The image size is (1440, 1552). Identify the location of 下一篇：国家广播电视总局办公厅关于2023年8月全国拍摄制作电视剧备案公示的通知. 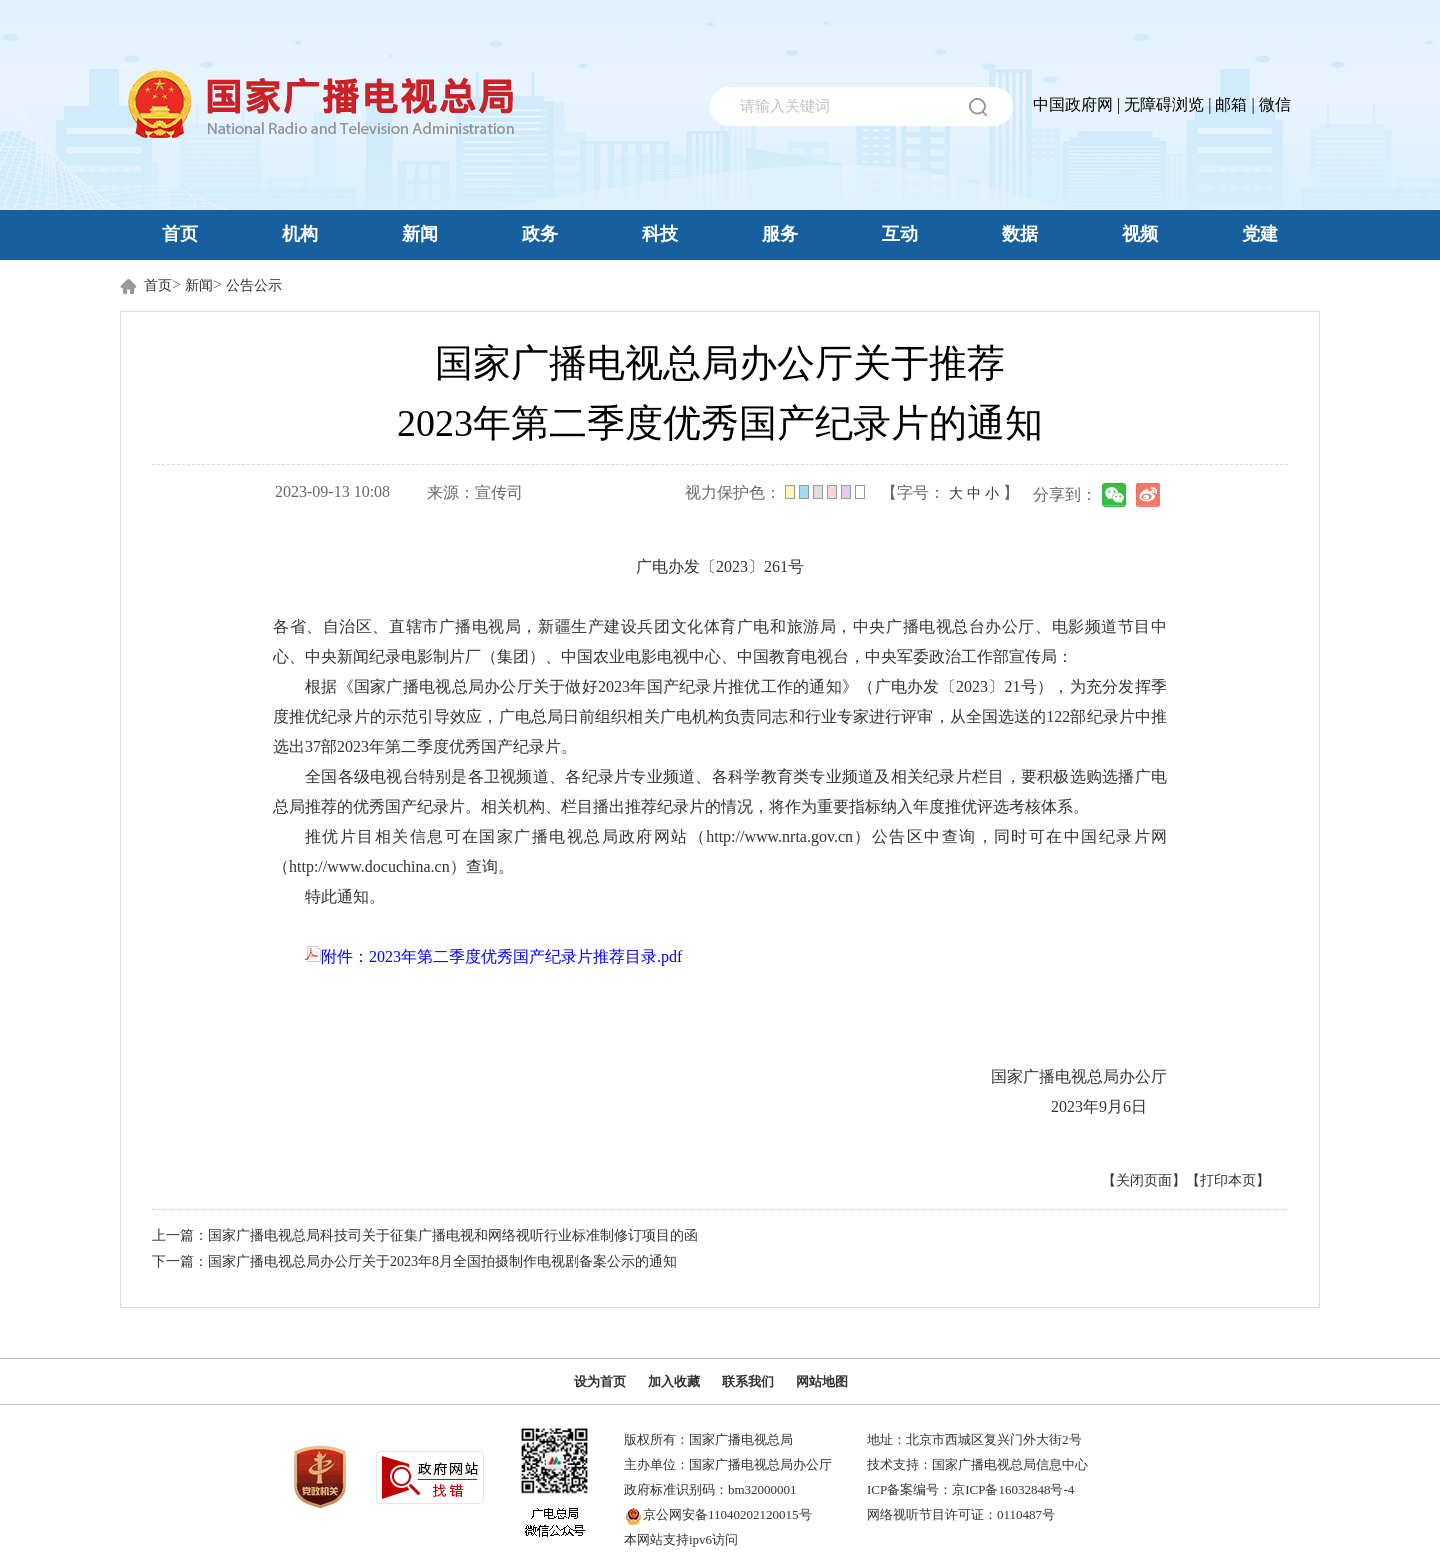
(414, 1261).